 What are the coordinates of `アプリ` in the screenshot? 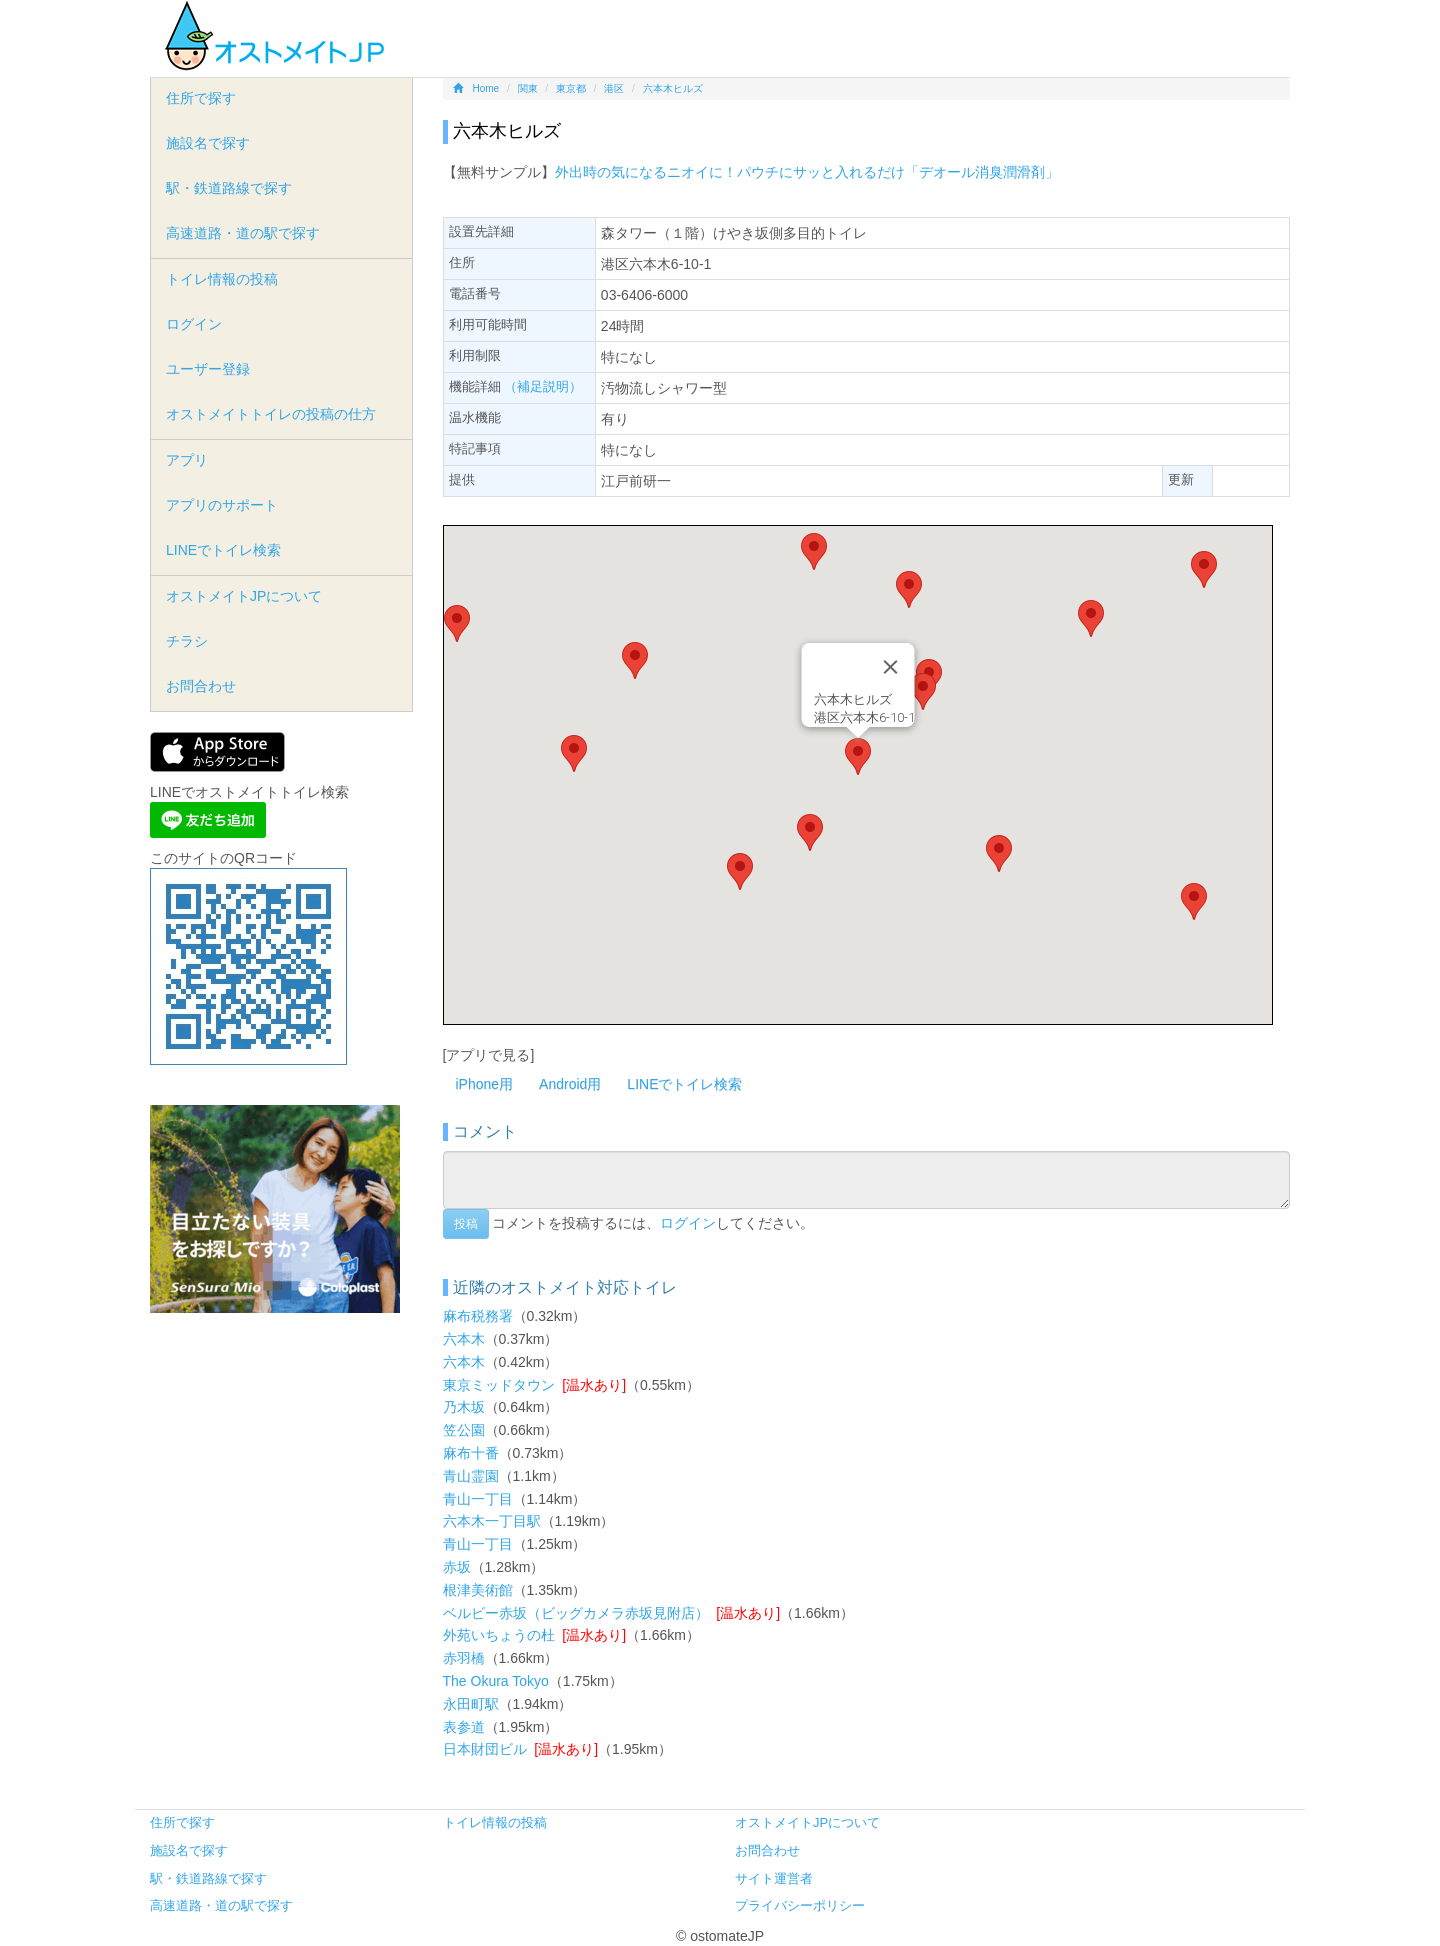 It's located at (187, 460).